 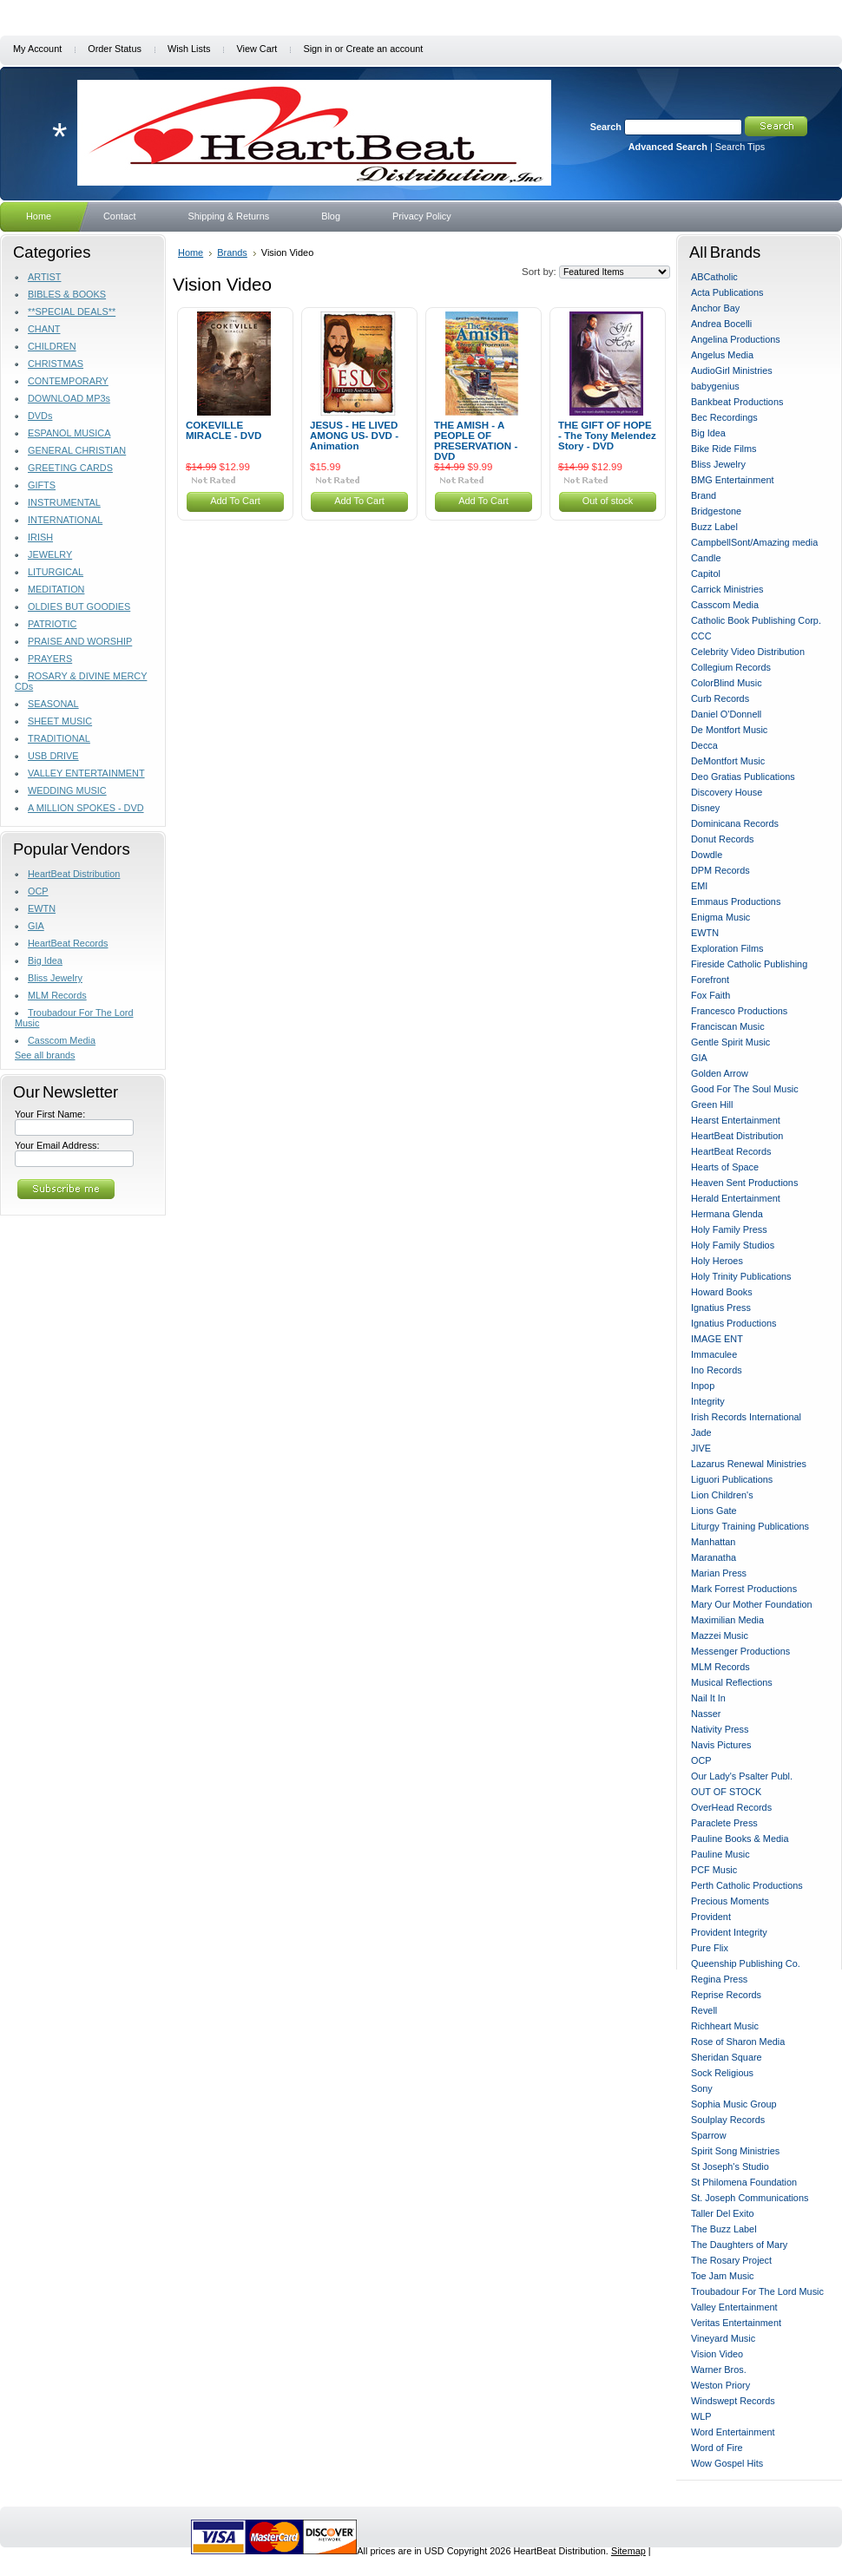 I want to click on IRISH, so click(x=40, y=537).